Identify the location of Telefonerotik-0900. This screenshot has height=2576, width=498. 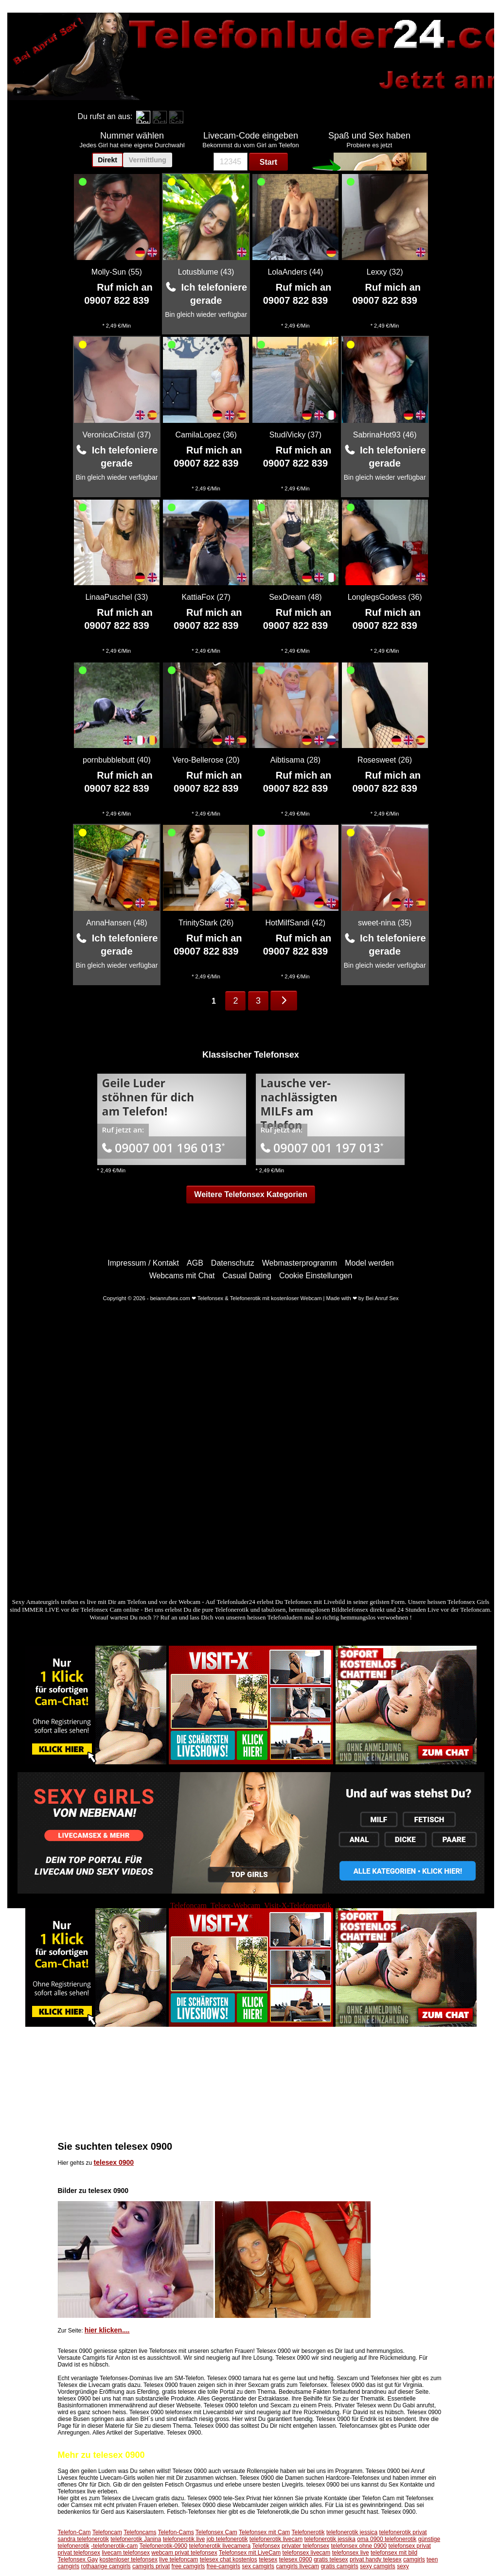
(163, 2545).